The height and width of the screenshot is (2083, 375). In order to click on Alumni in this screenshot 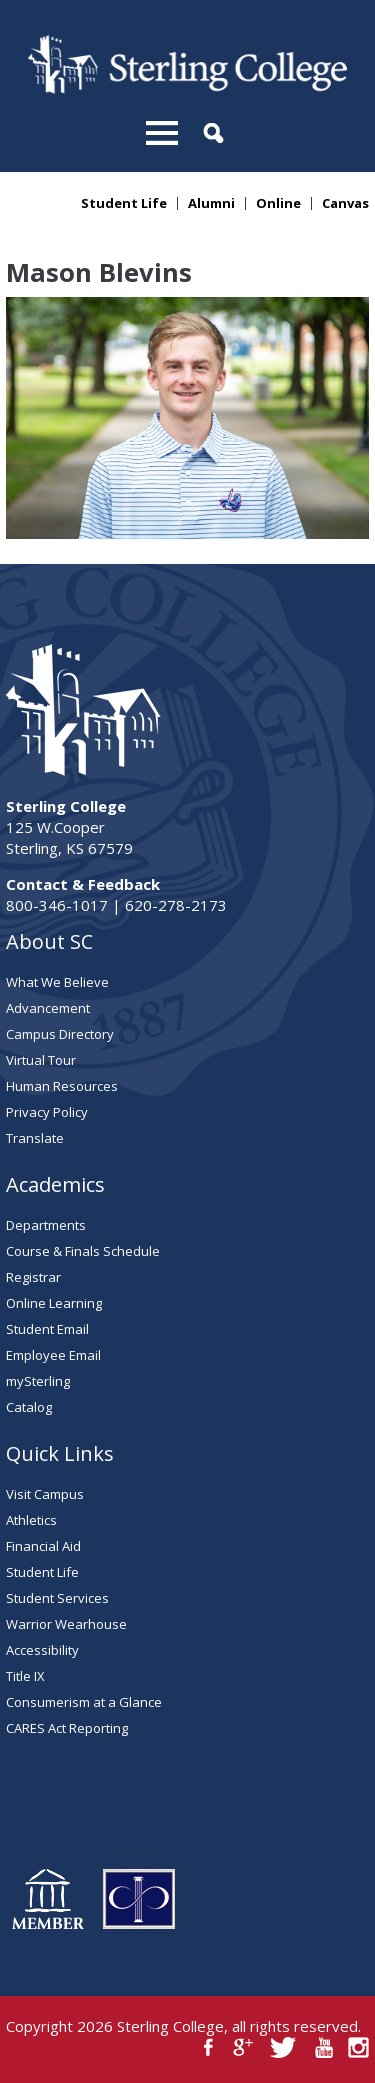, I will do `click(211, 203)`.